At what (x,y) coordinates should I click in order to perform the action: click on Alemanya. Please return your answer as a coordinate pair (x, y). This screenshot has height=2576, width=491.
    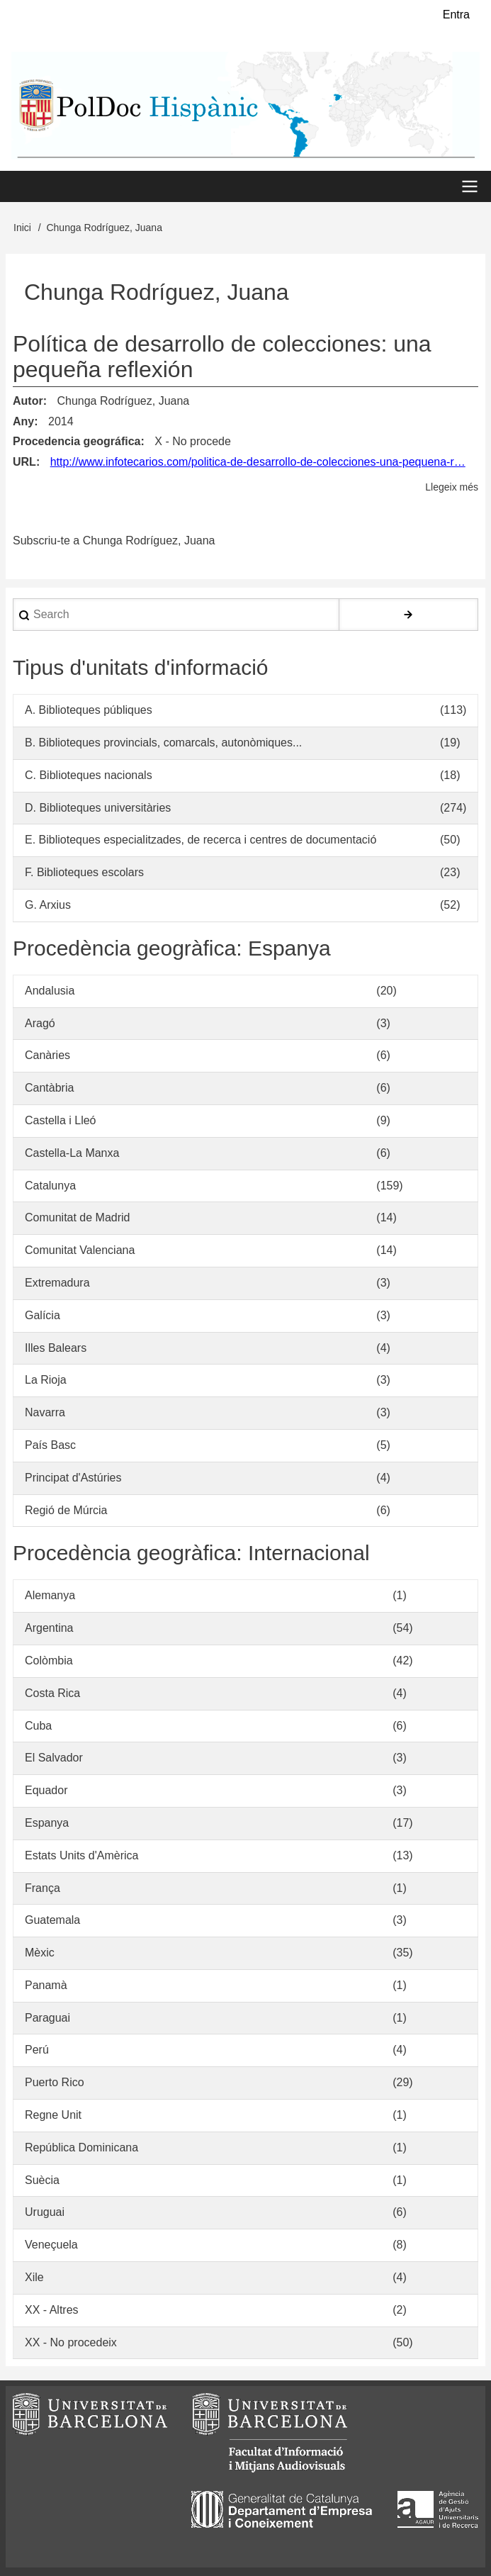
    Looking at the image, I should click on (50, 1595).